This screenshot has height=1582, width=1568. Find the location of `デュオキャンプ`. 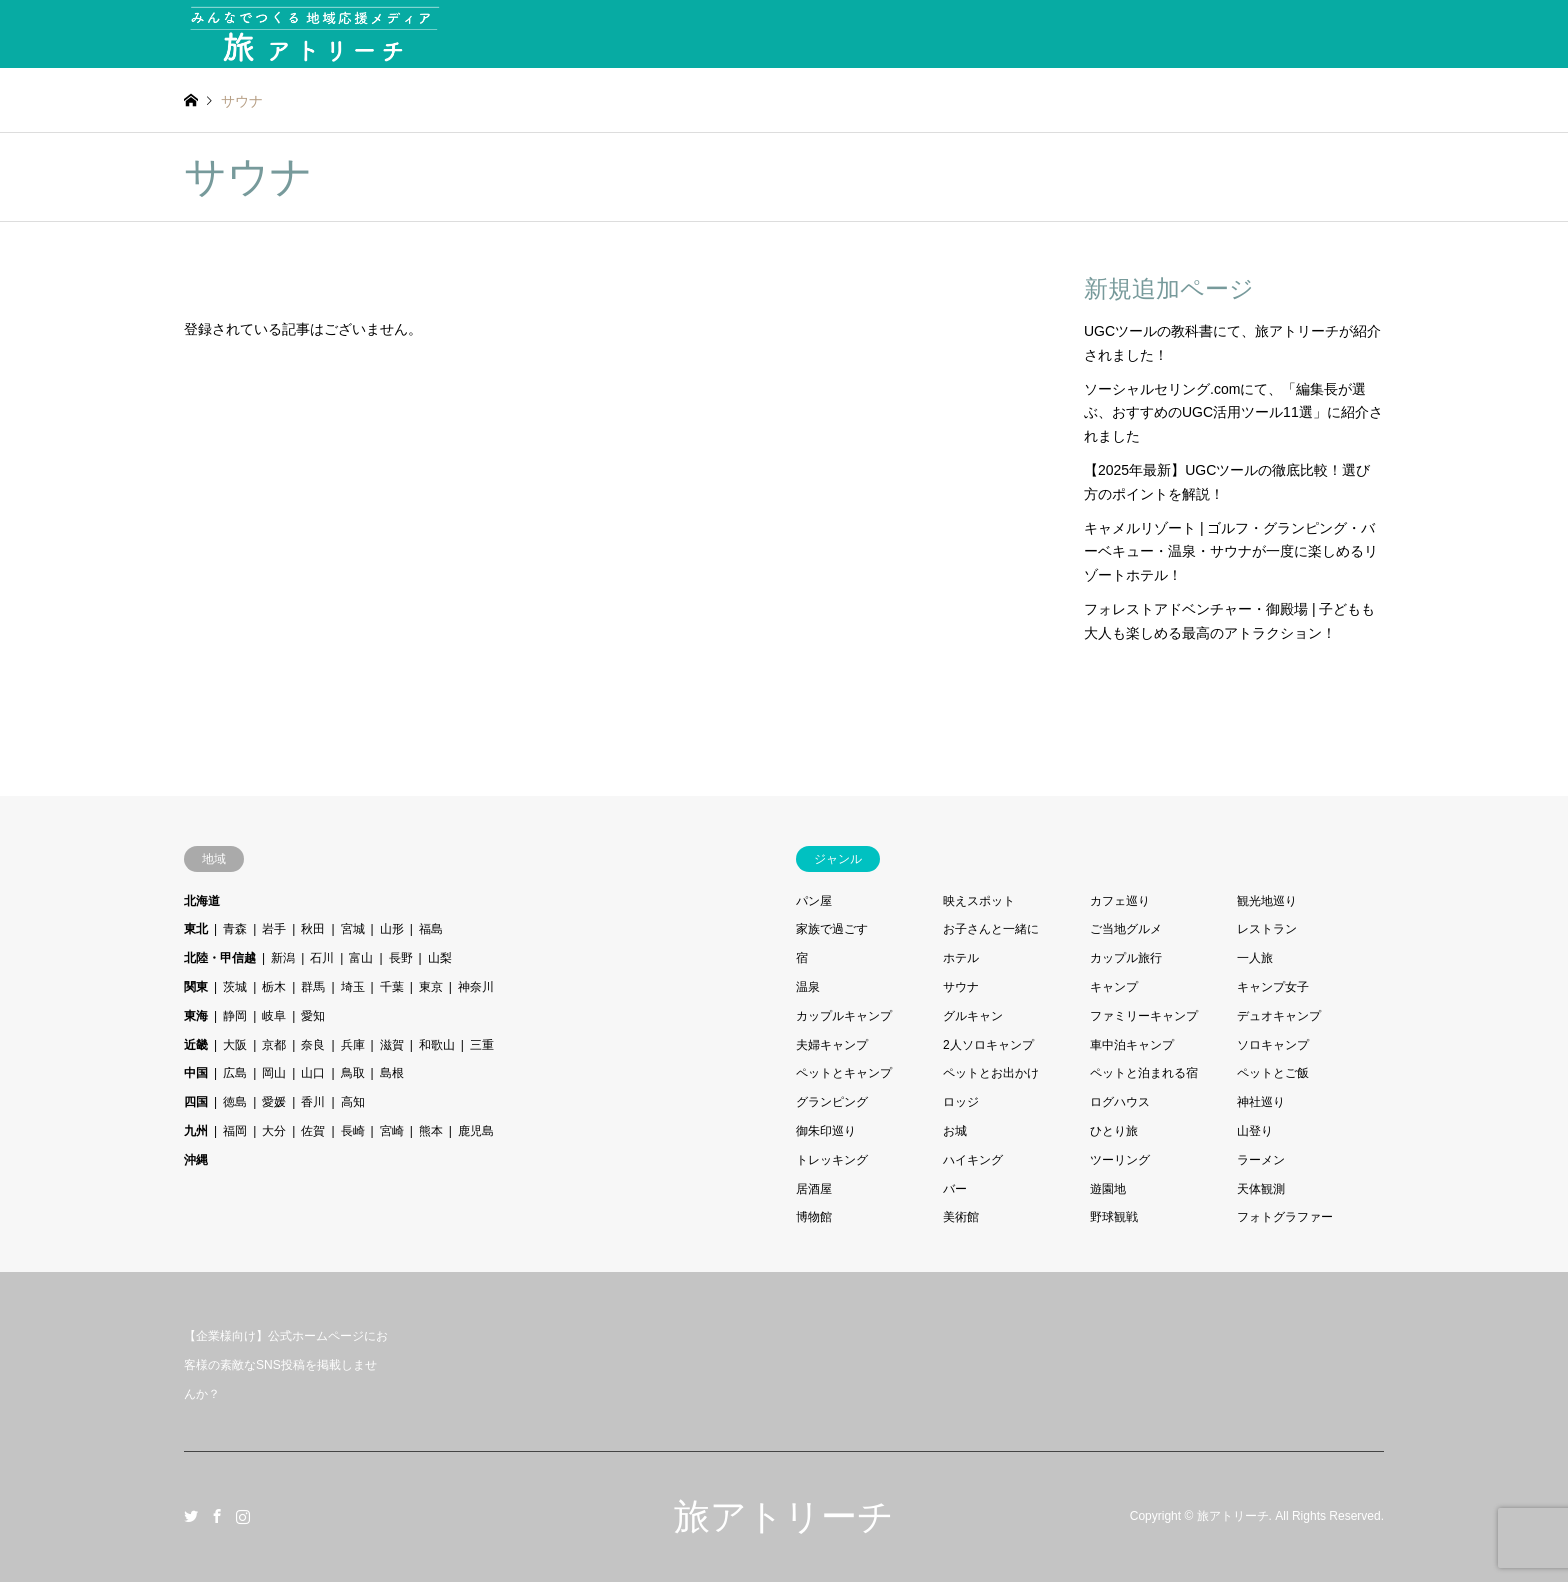

デュオキャンプ is located at coordinates (1279, 1016).